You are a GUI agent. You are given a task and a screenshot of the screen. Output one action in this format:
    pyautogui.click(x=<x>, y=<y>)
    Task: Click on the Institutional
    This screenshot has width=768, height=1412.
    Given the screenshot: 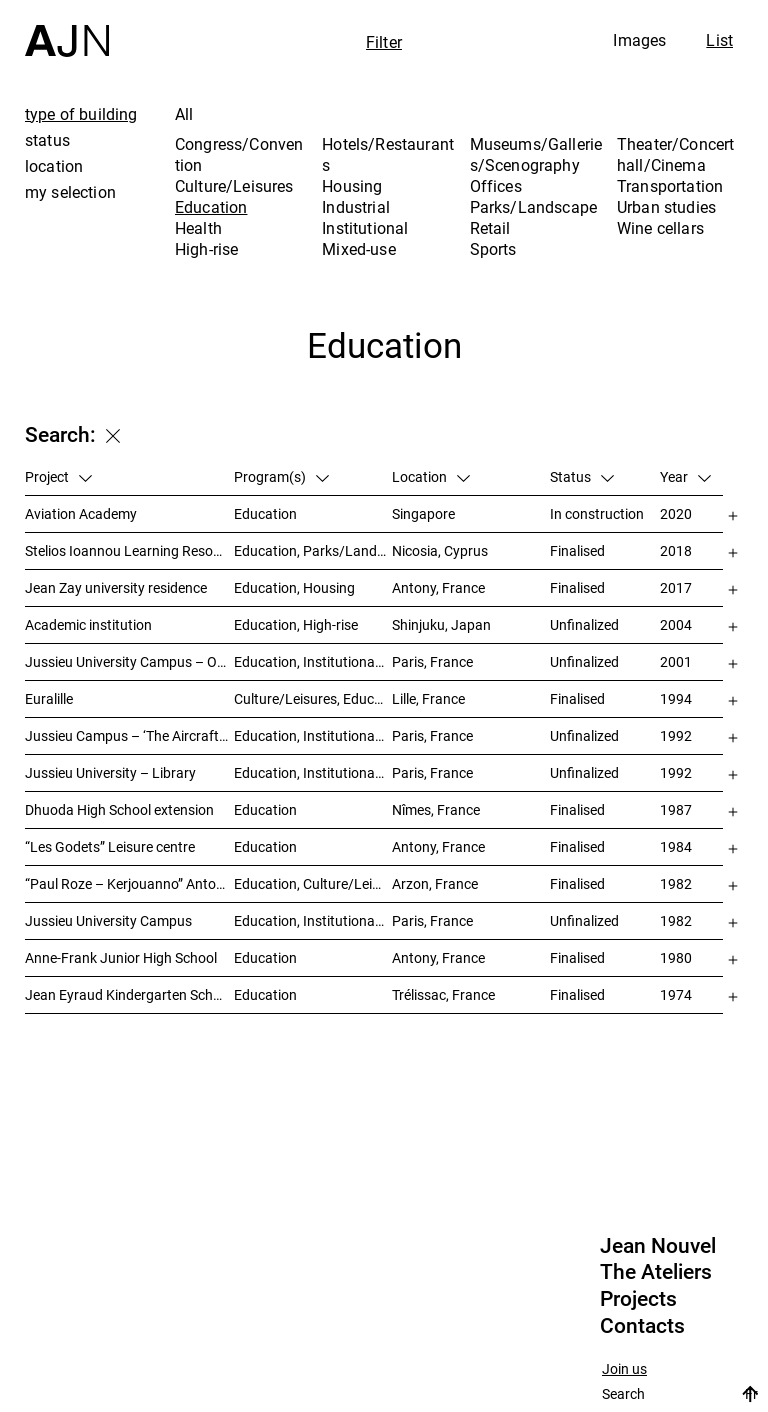 What is the action you would take?
    pyautogui.click(x=365, y=228)
    